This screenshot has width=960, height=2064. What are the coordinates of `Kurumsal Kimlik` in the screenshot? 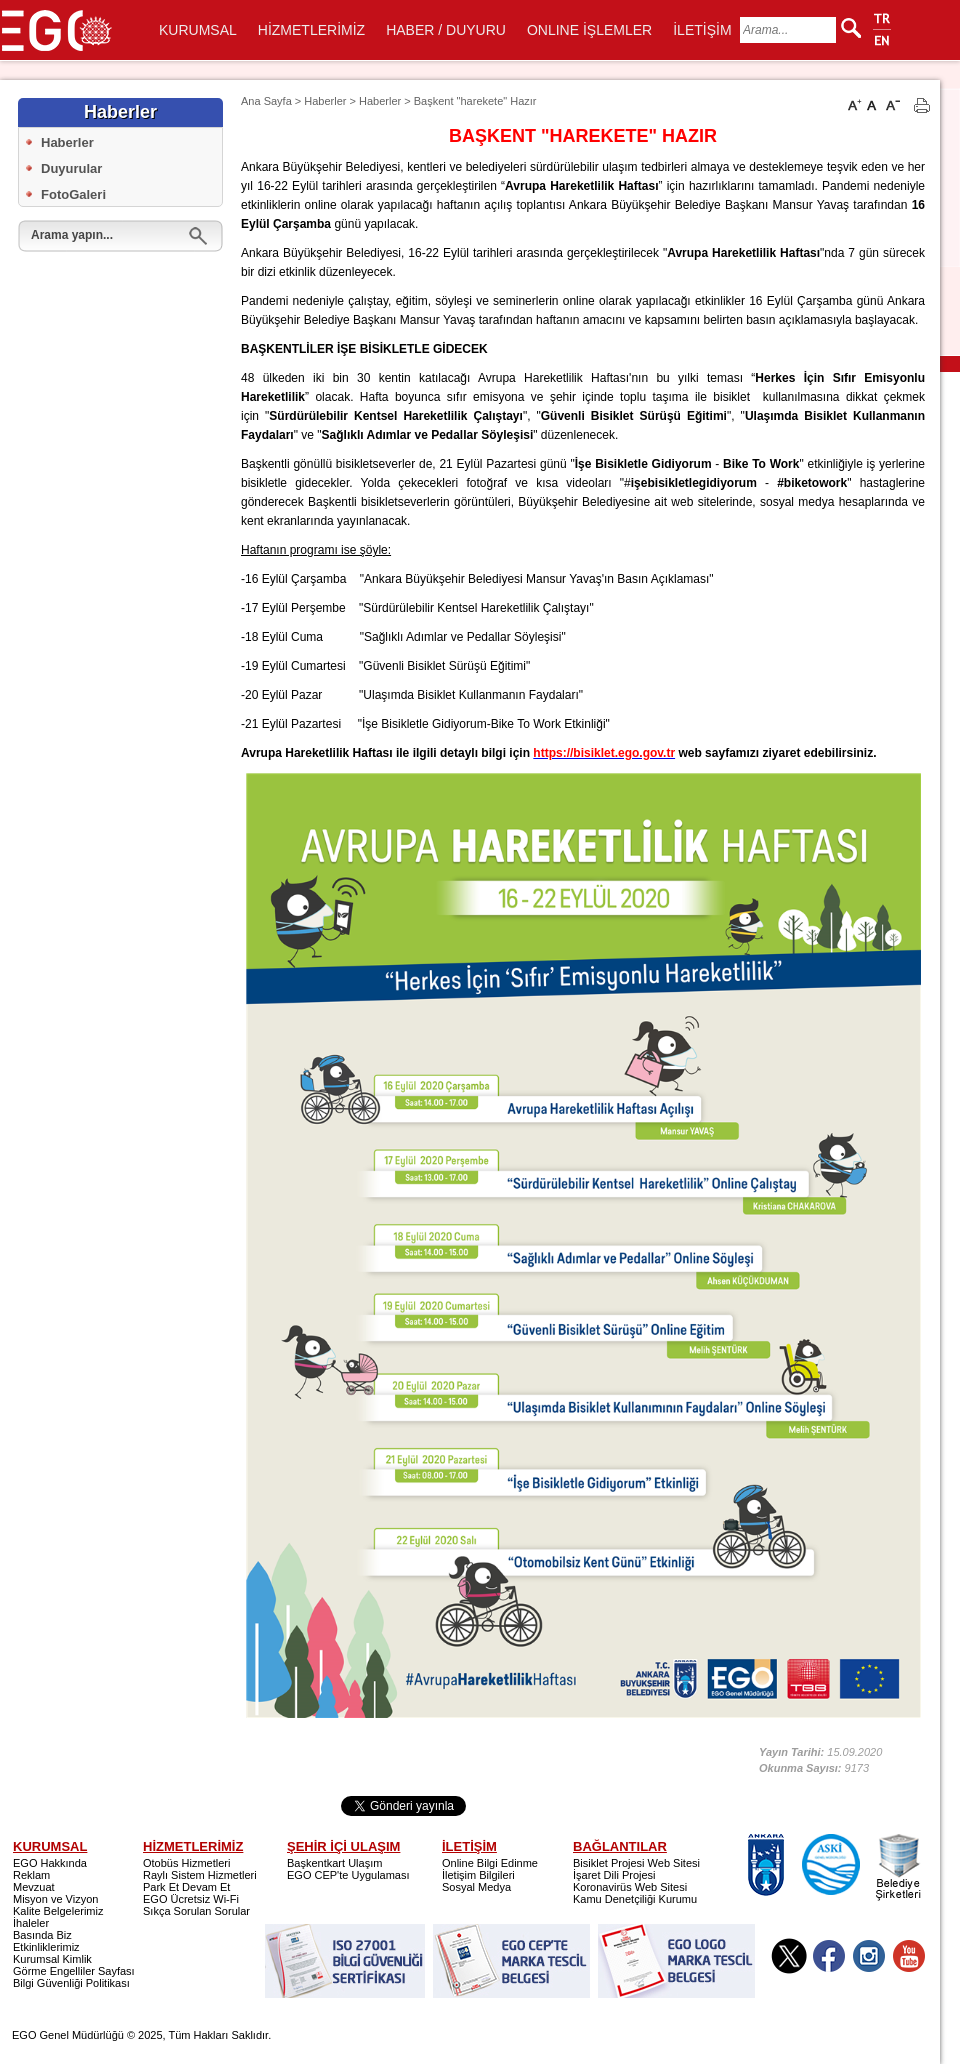 It's located at (52, 1959).